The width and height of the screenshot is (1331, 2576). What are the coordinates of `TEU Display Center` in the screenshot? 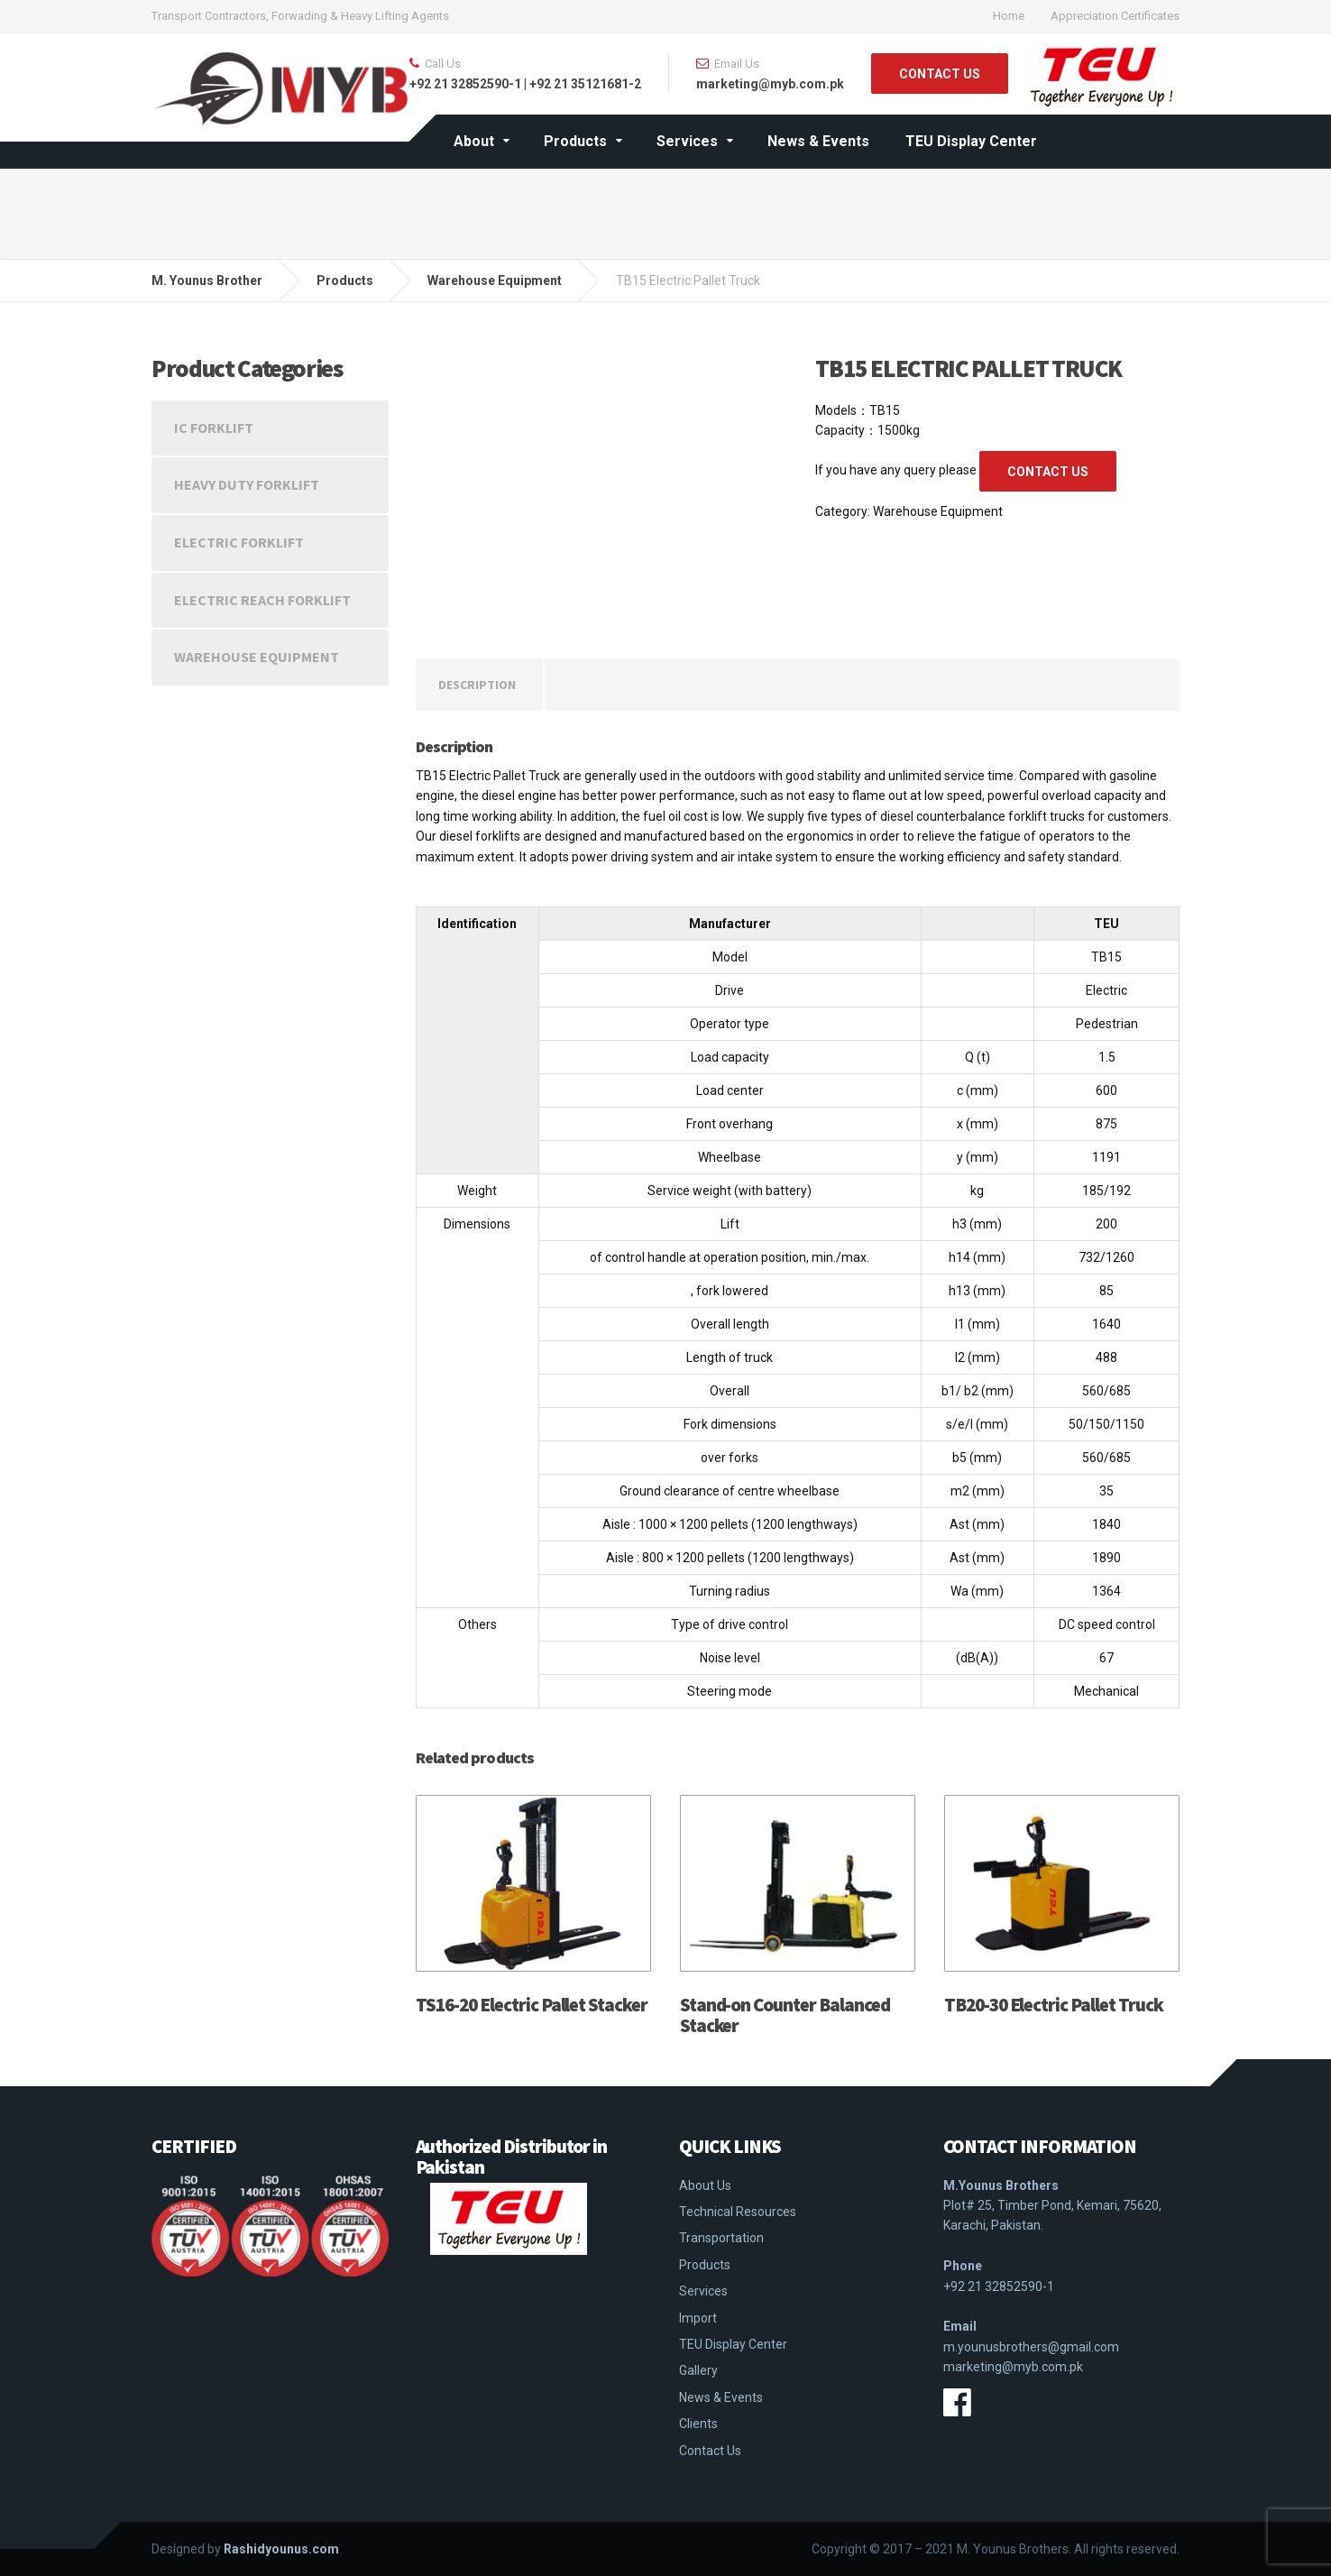 It's located at (971, 141).